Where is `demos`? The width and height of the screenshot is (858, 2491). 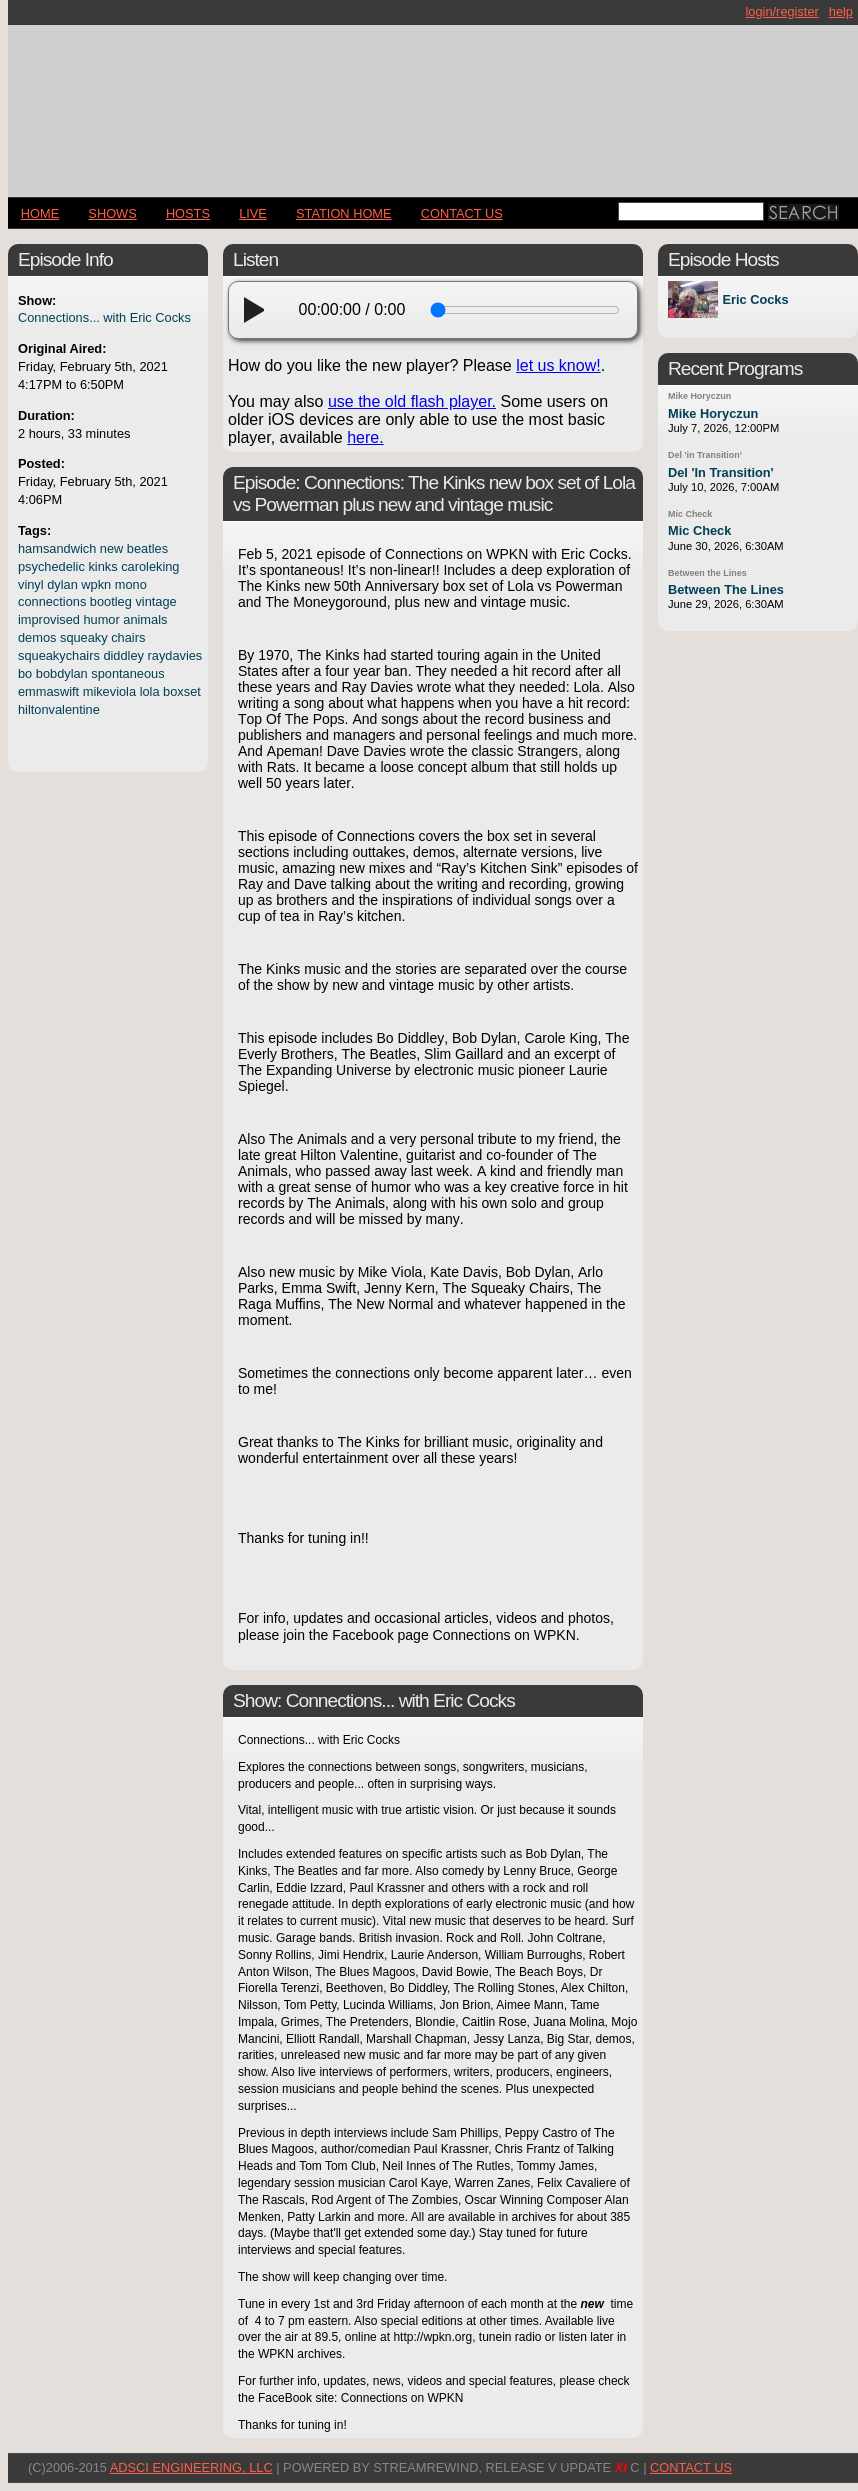 demos is located at coordinates (37, 637).